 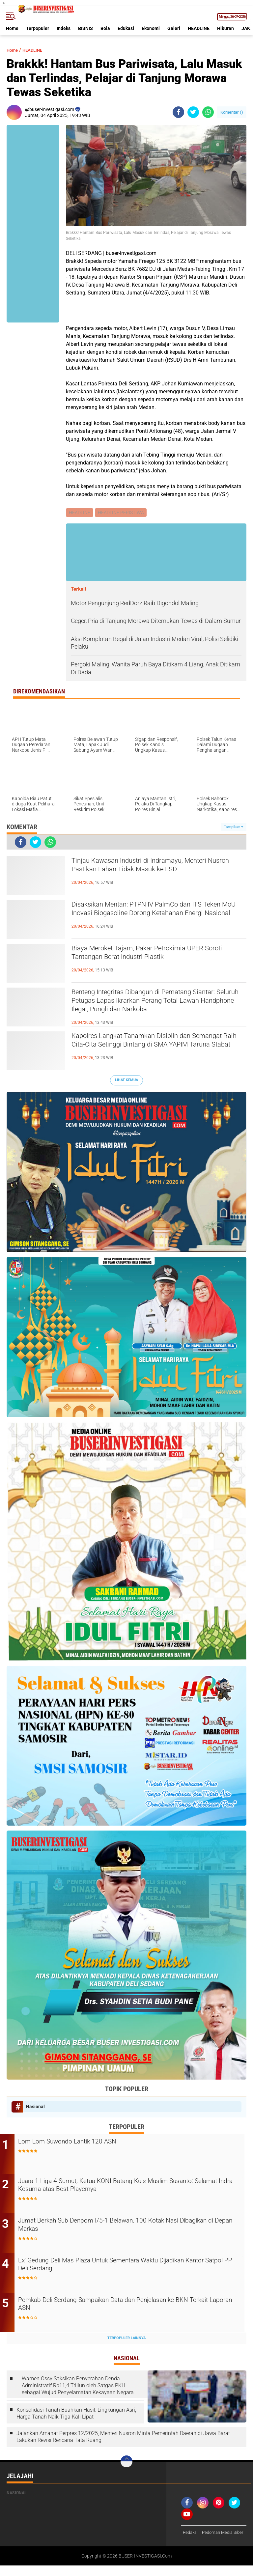 What do you see at coordinates (126, 1080) in the screenshot?
I see `Lihat Semua` at bounding box center [126, 1080].